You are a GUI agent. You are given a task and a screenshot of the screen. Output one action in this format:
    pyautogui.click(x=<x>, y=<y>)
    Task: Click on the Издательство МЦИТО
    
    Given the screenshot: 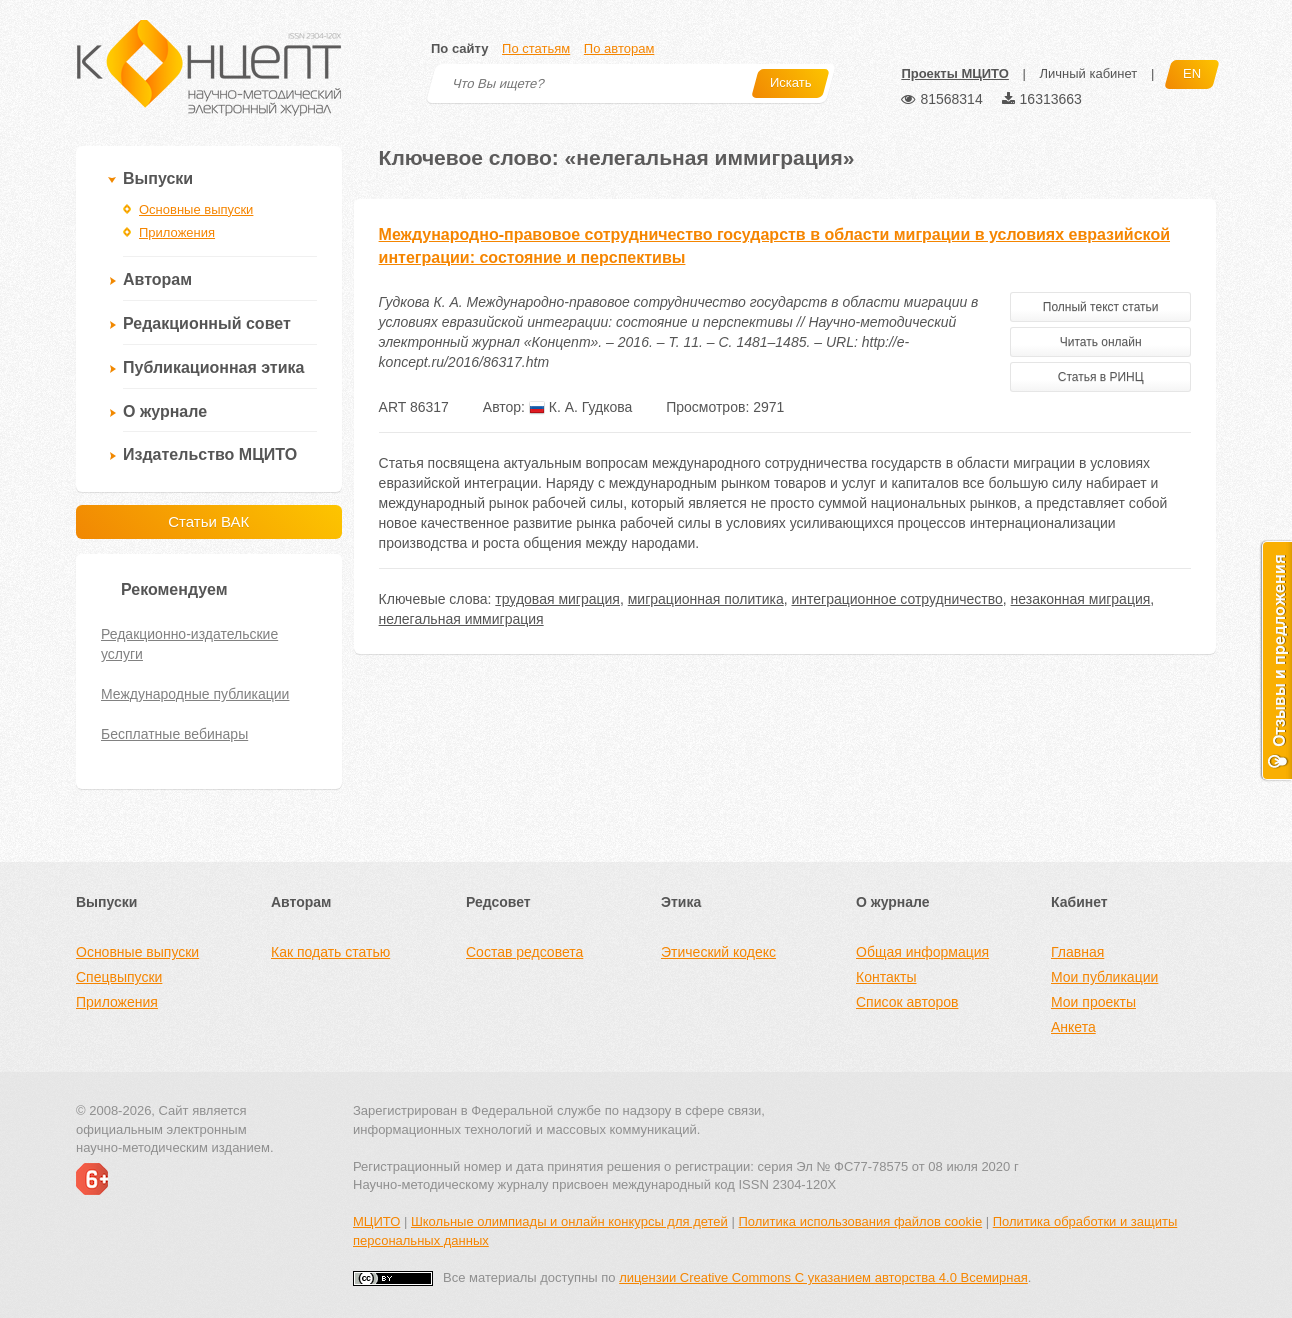 What is the action you would take?
    pyautogui.click(x=210, y=454)
    